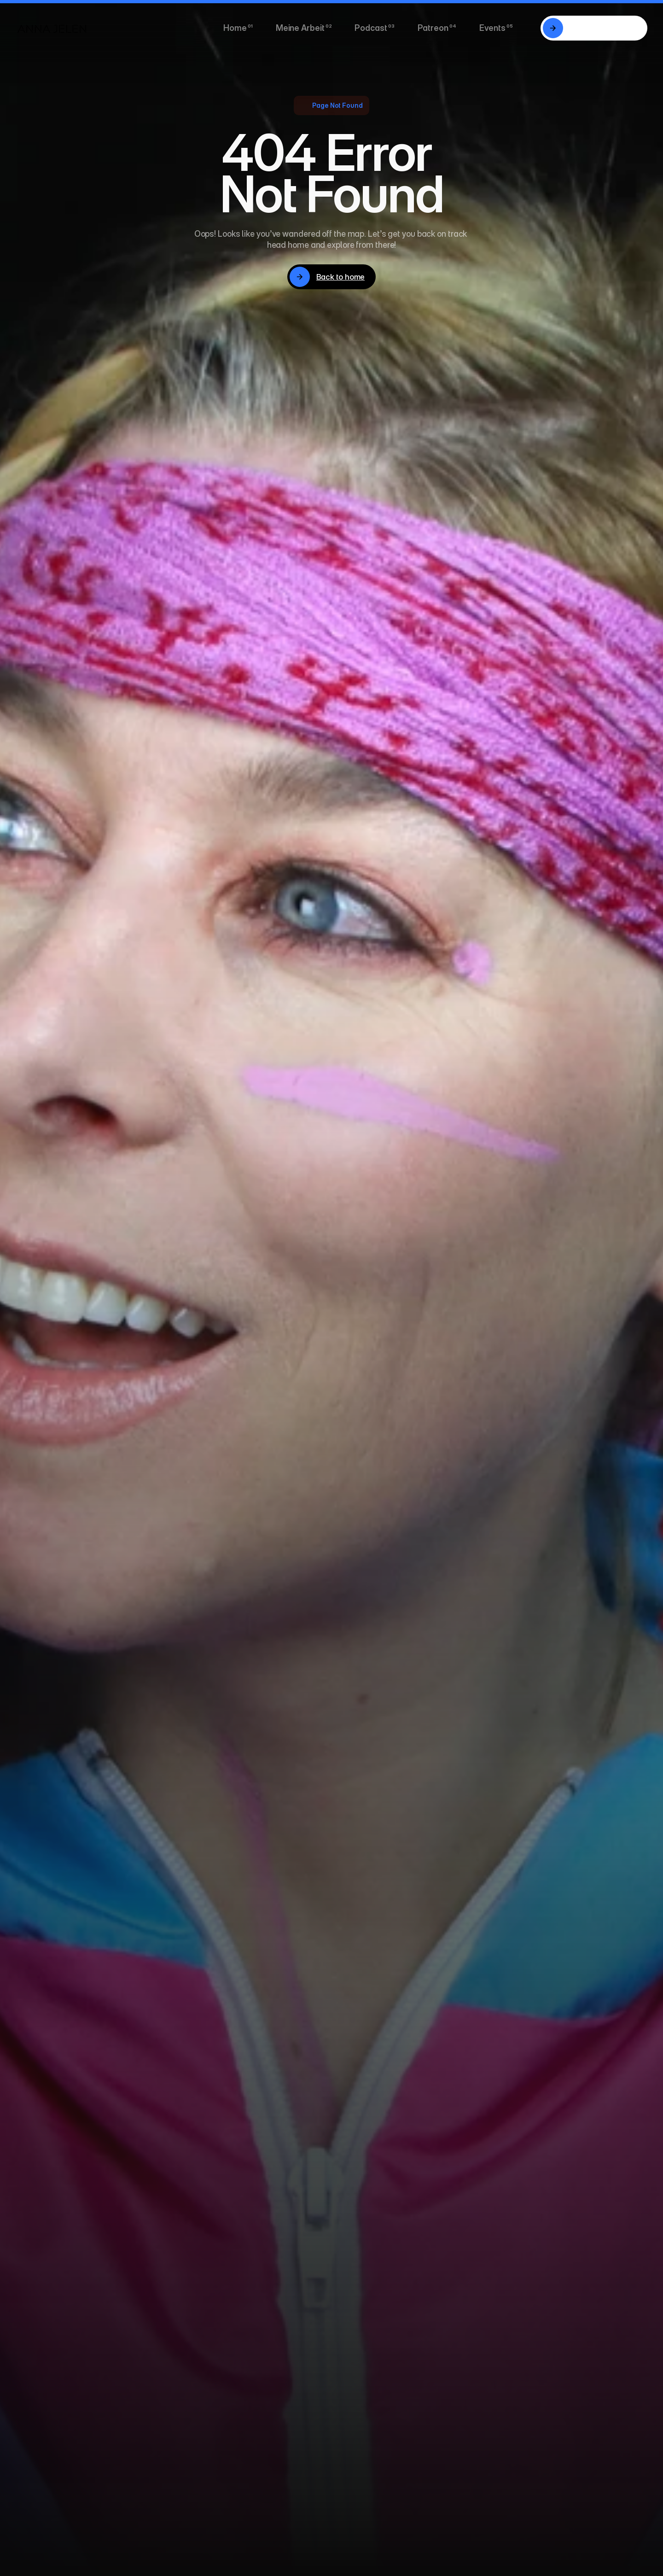  Describe the element at coordinates (603, 28) in the screenshot. I see `20 Minuten mit mir. [link]` at that location.